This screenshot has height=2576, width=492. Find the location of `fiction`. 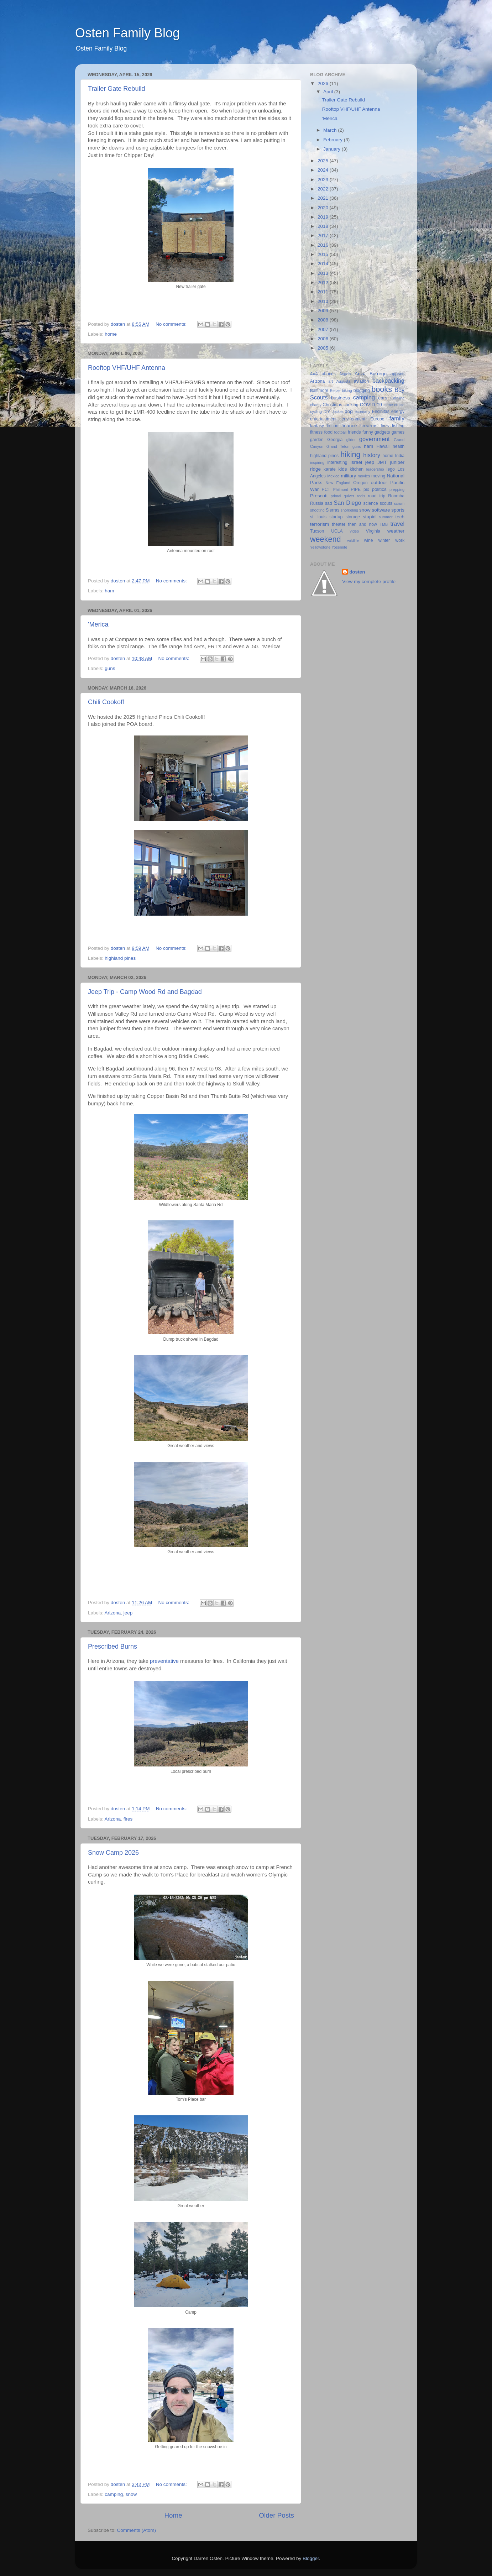

fiction is located at coordinates (333, 425).